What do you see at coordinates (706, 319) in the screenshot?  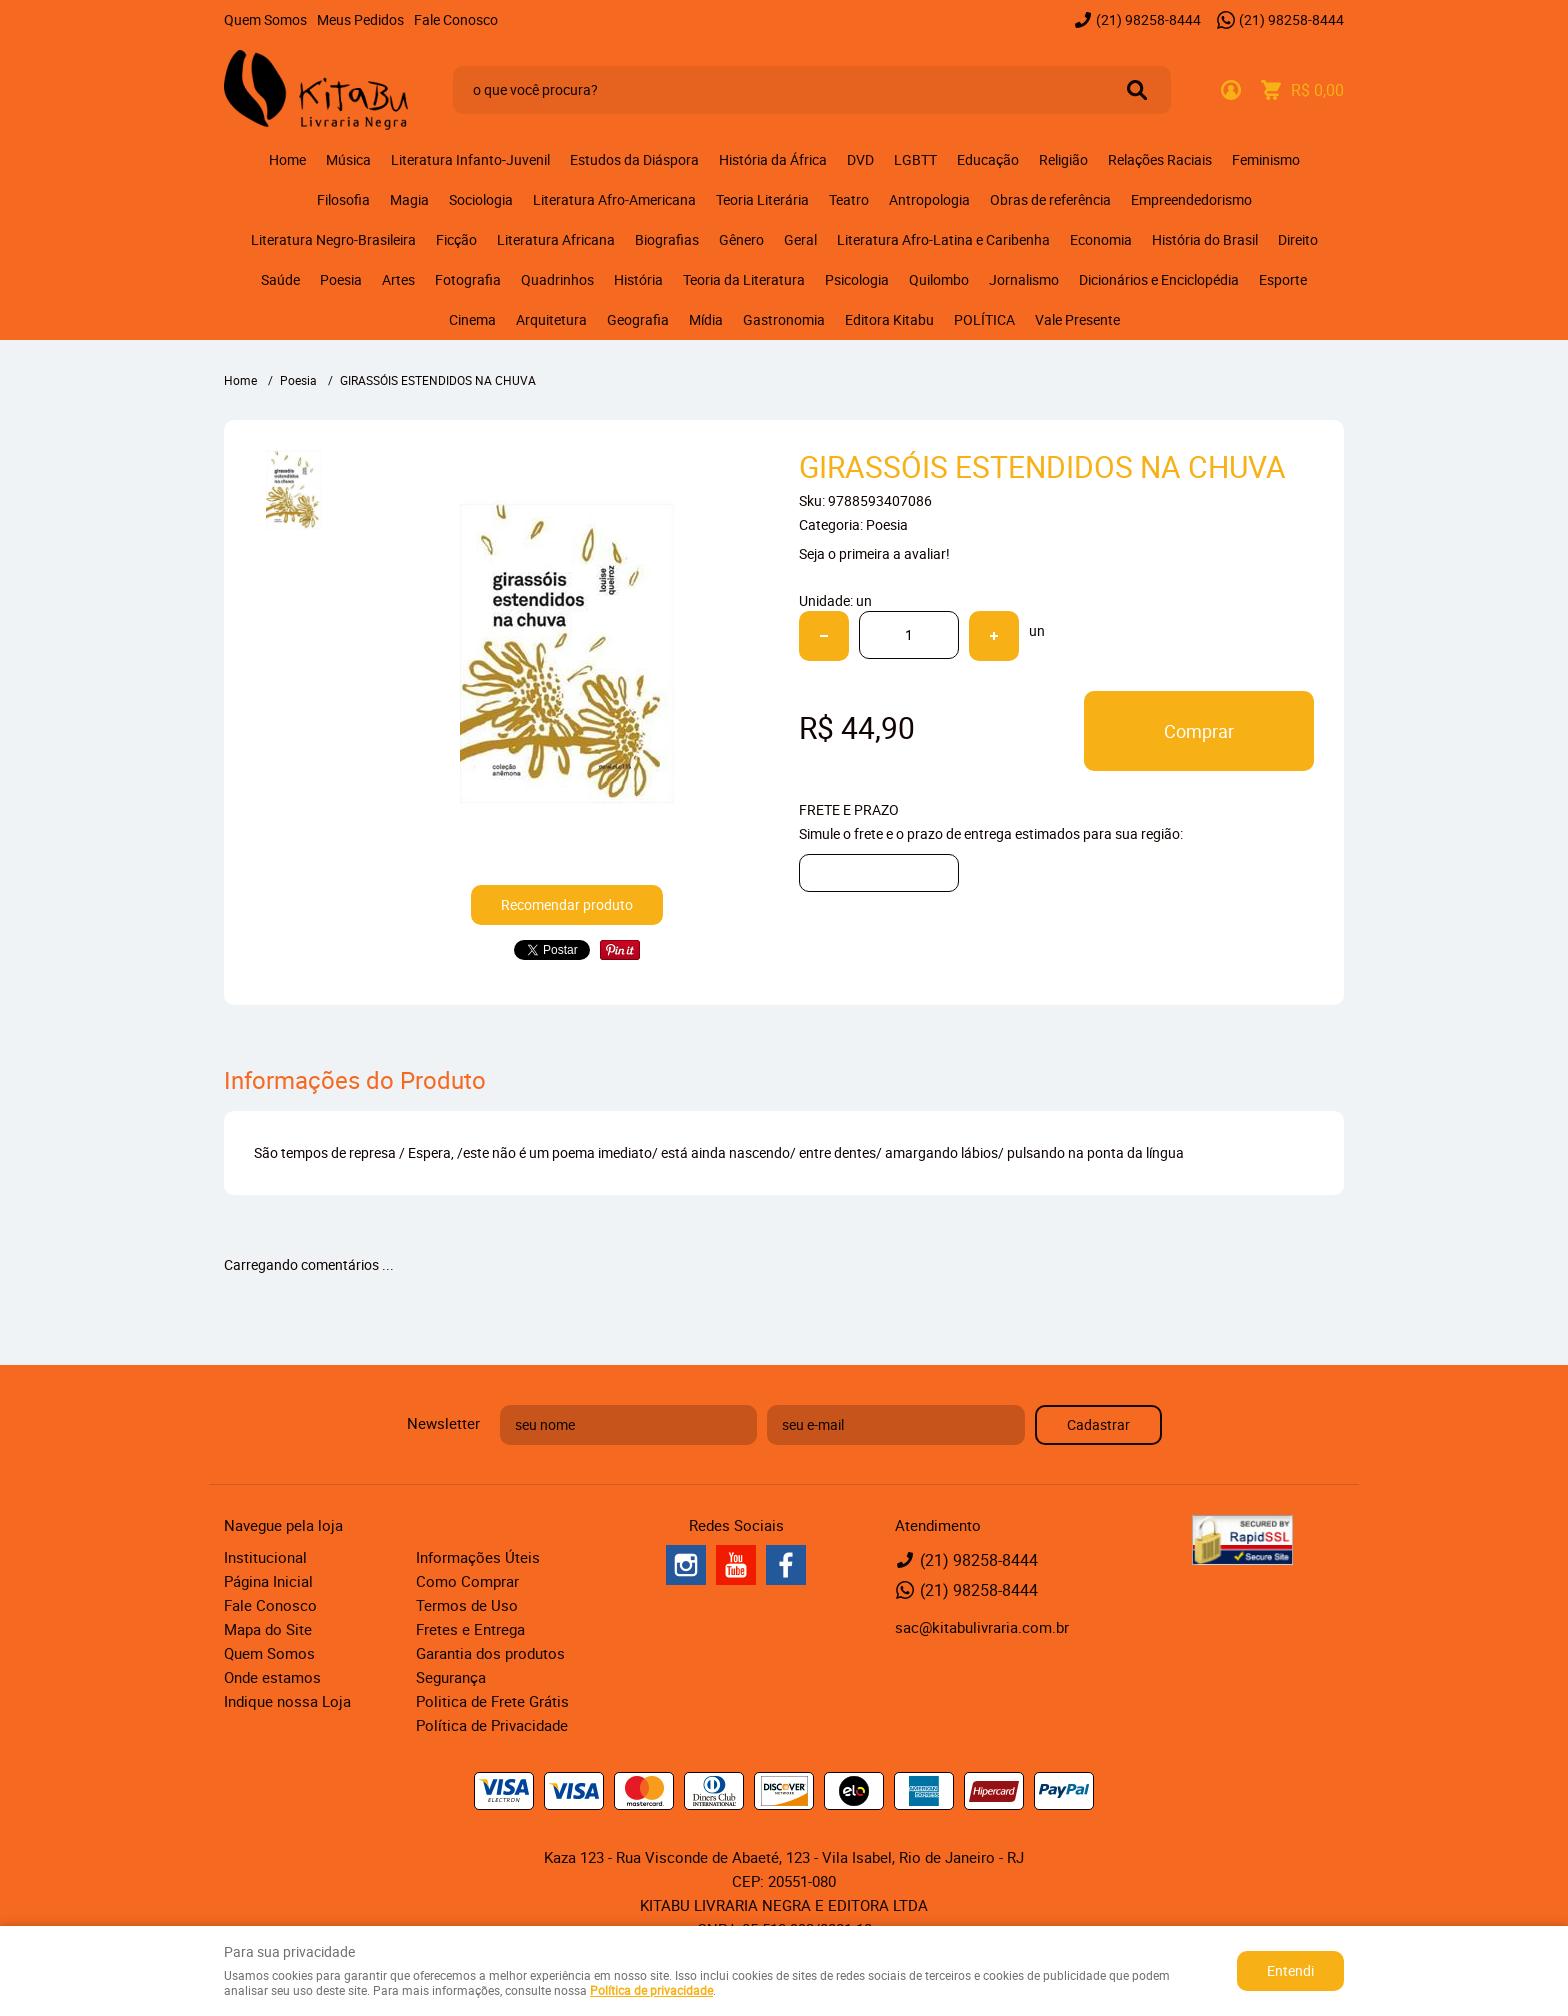 I see `Mídia` at bounding box center [706, 319].